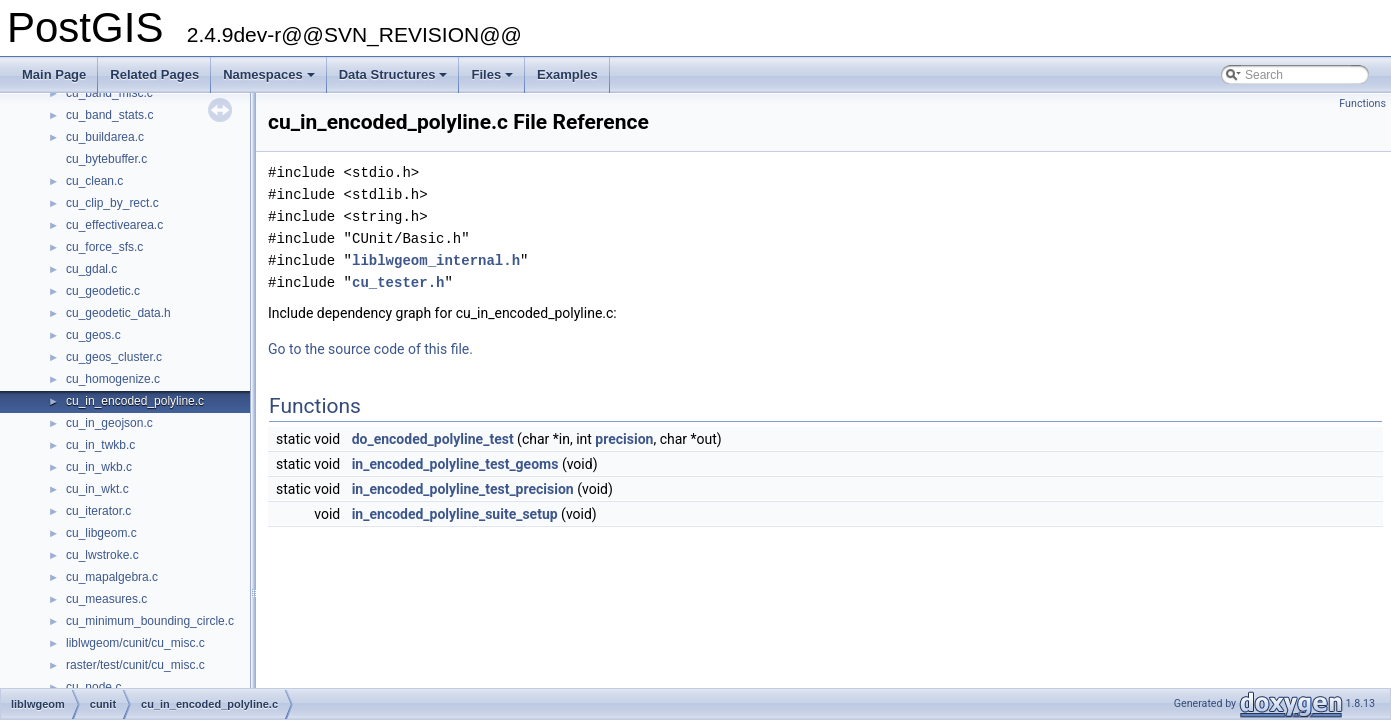 This screenshot has width=1391, height=720. Describe the element at coordinates (106, 159) in the screenshot. I see `cu_bytebuffer.c` at that location.